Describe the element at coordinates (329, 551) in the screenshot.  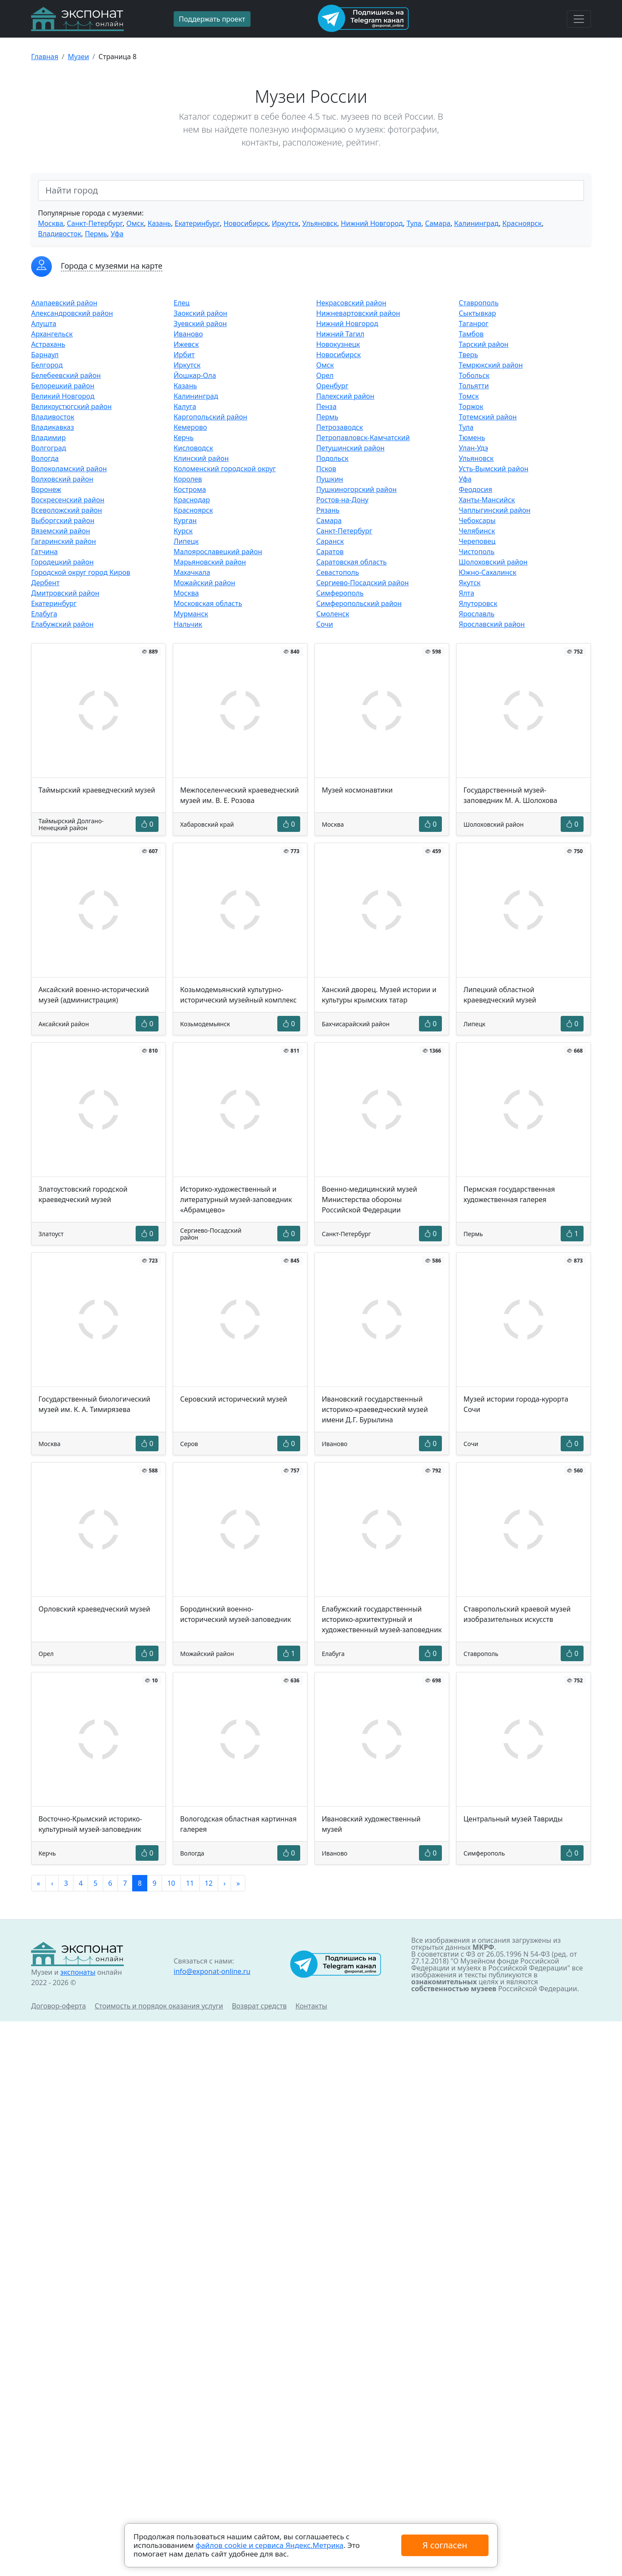
I see `Саратов` at that location.